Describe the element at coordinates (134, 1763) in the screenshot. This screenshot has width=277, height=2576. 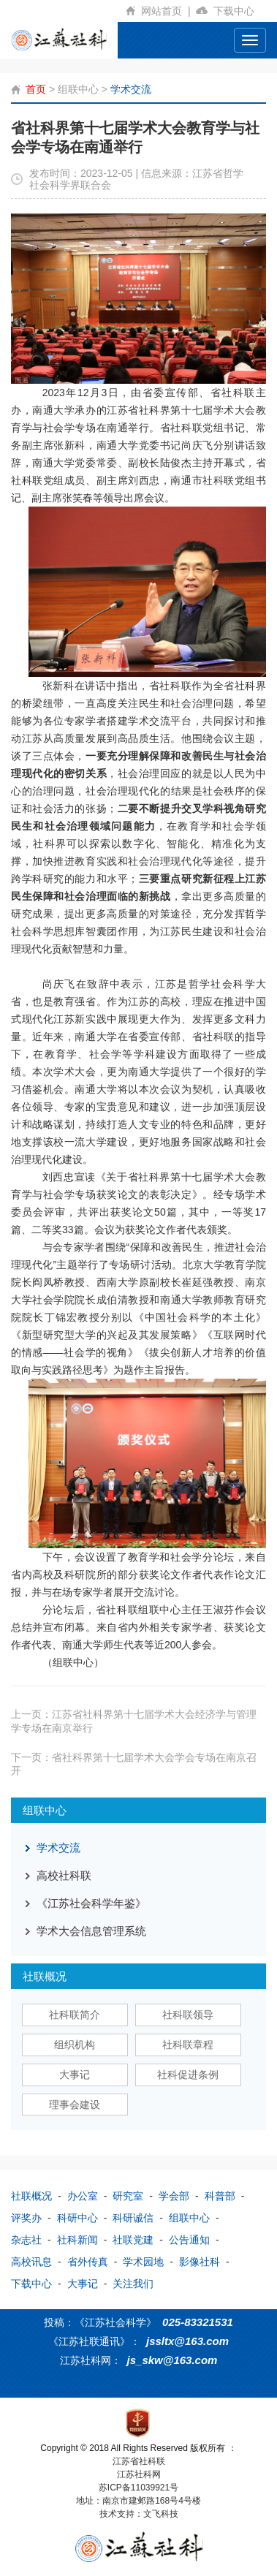
I see `下一页：` at that location.